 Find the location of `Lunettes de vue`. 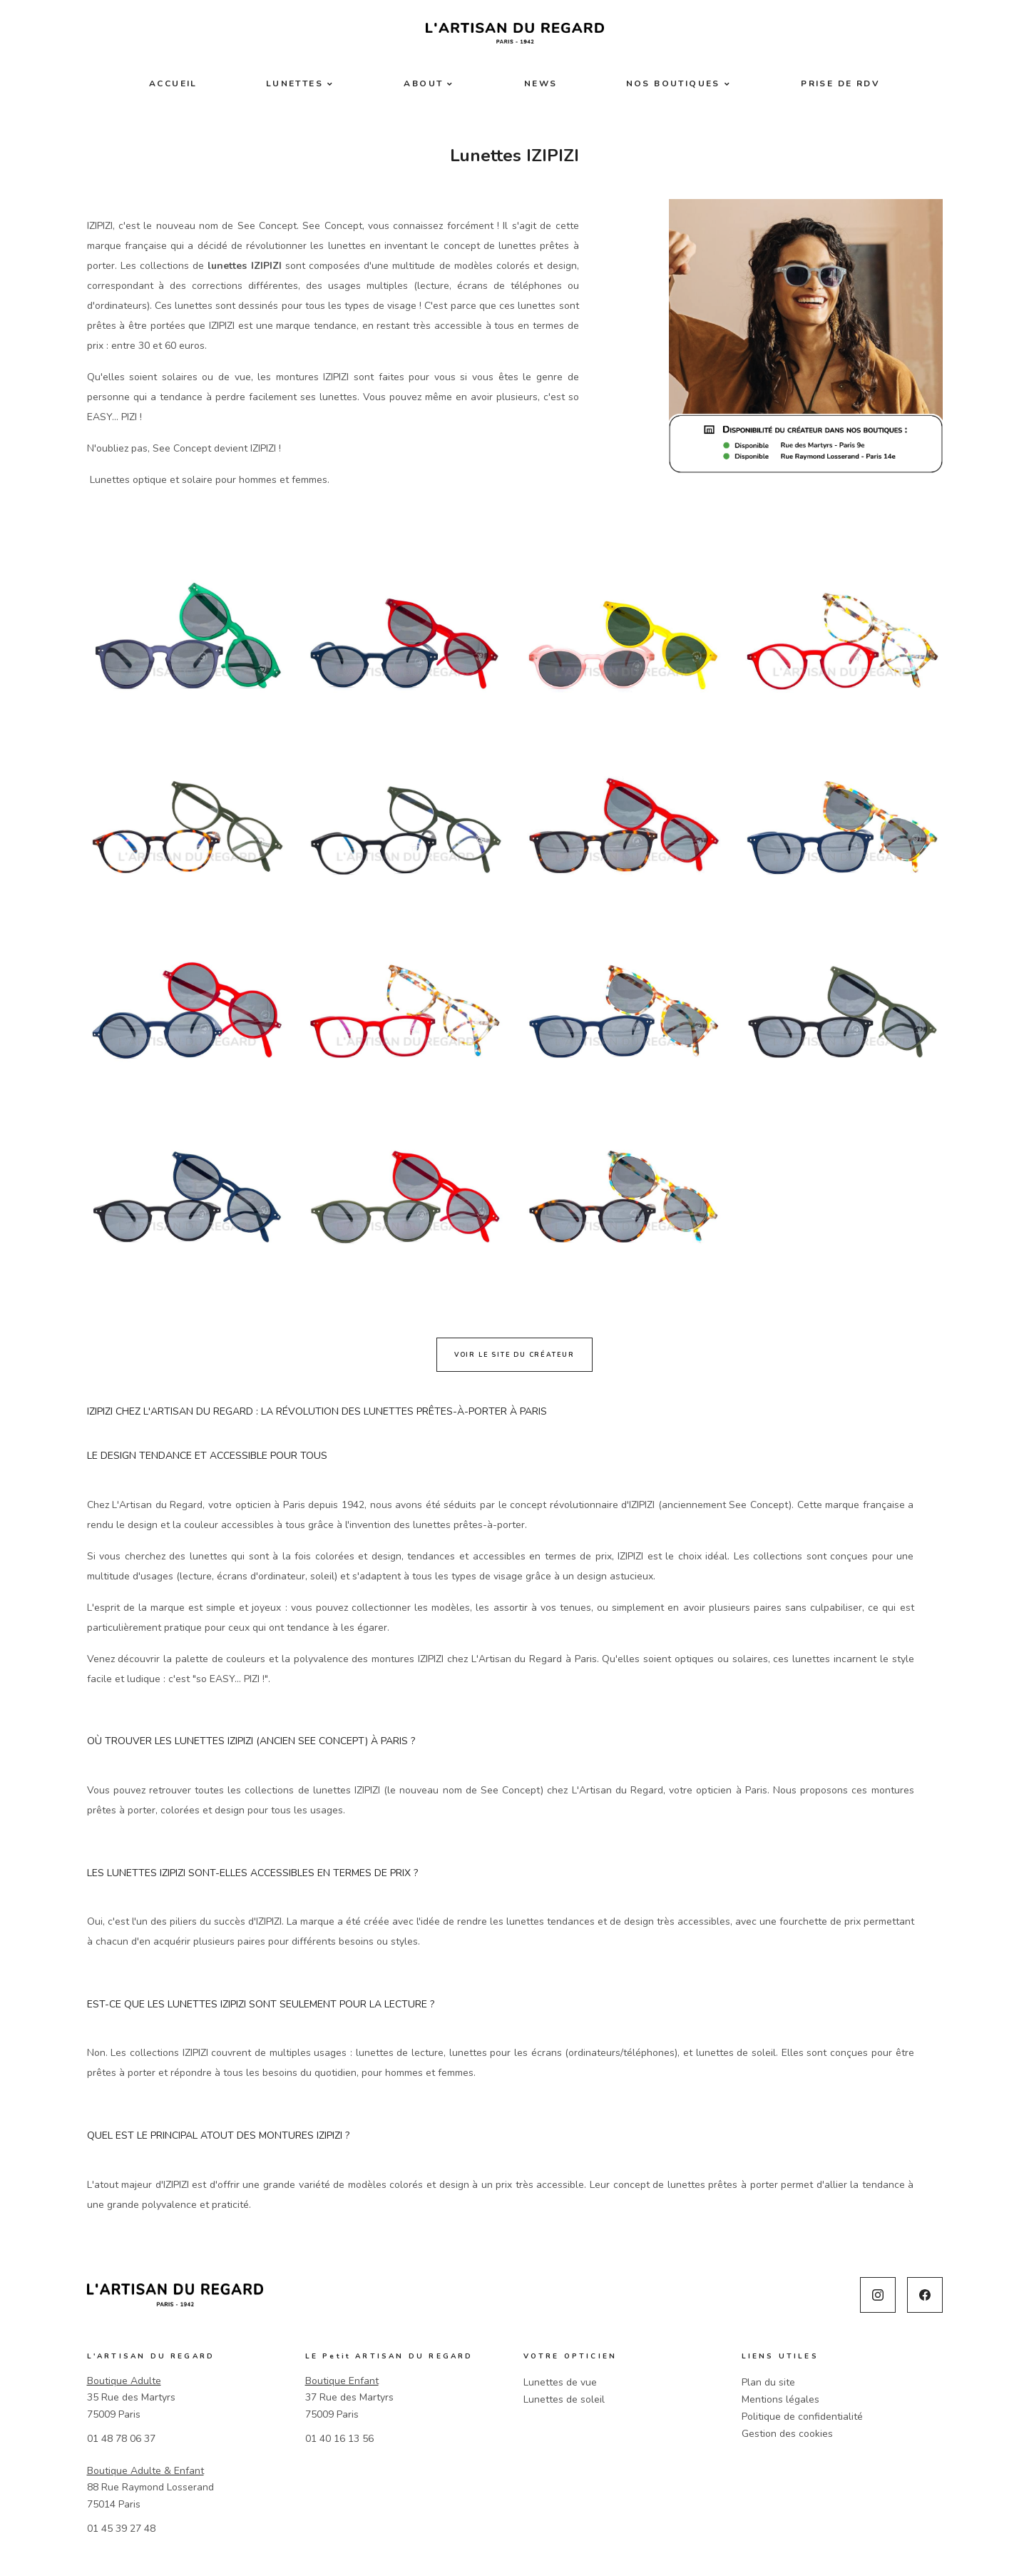

Lunettes de vue is located at coordinates (560, 2382).